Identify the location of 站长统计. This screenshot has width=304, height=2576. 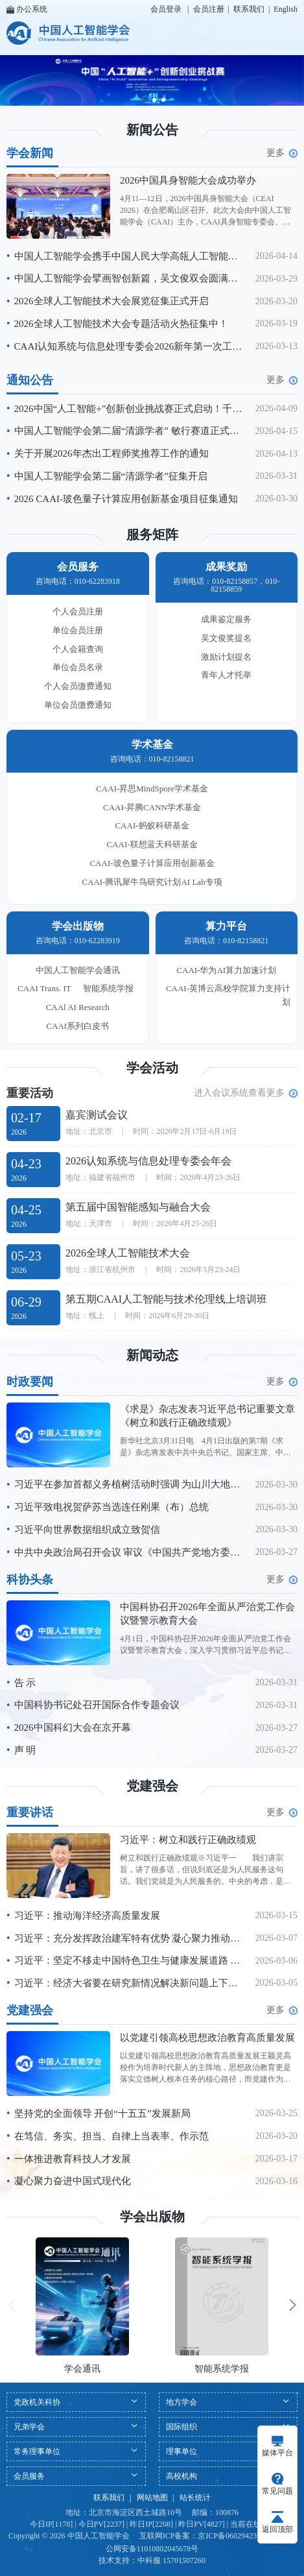
(195, 2497).